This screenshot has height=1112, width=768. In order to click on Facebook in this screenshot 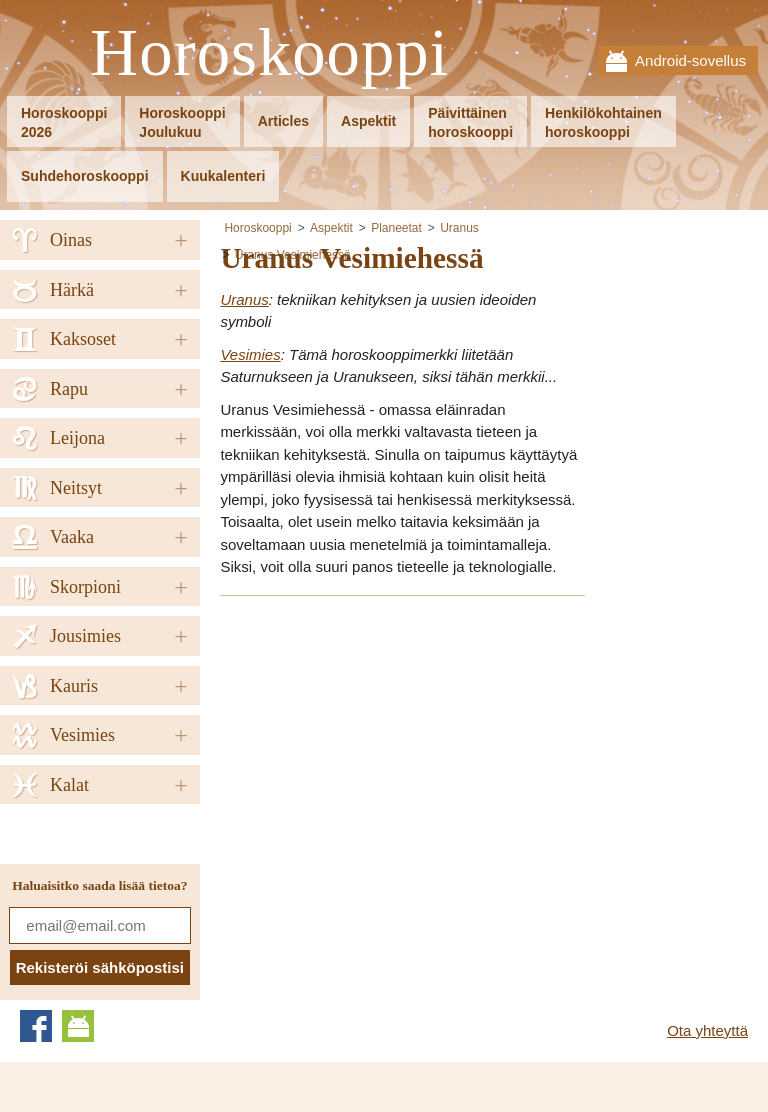, I will do `click(36, 1026)`.